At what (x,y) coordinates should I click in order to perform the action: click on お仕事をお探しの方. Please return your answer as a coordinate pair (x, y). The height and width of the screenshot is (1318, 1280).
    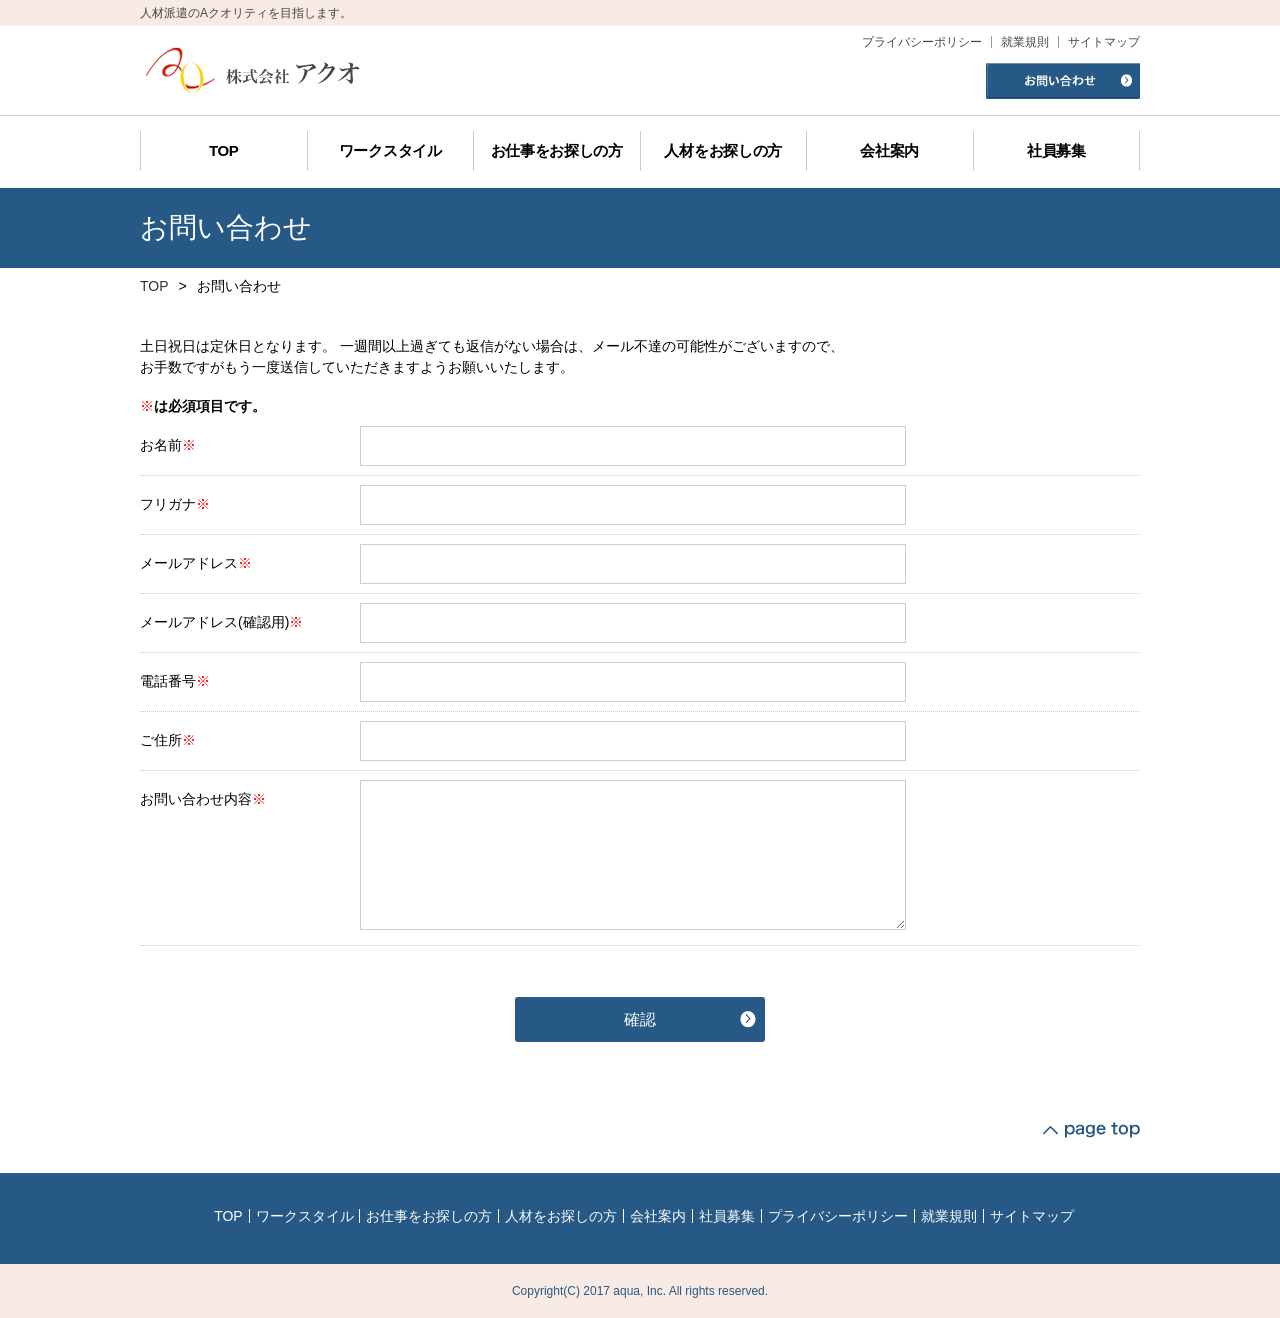
    Looking at the image, I should click on (429, 1216).